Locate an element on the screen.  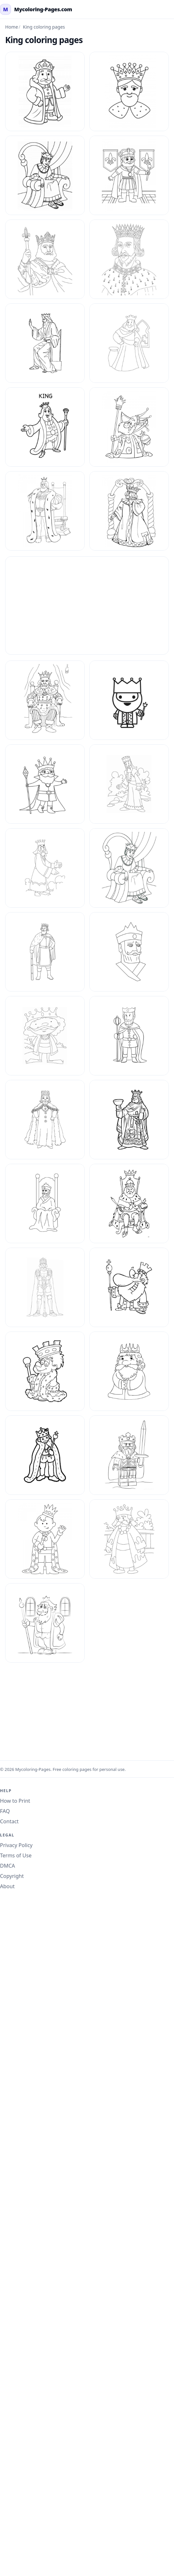
[King Coloring Pages 1] is located at coordinates (45, 259).